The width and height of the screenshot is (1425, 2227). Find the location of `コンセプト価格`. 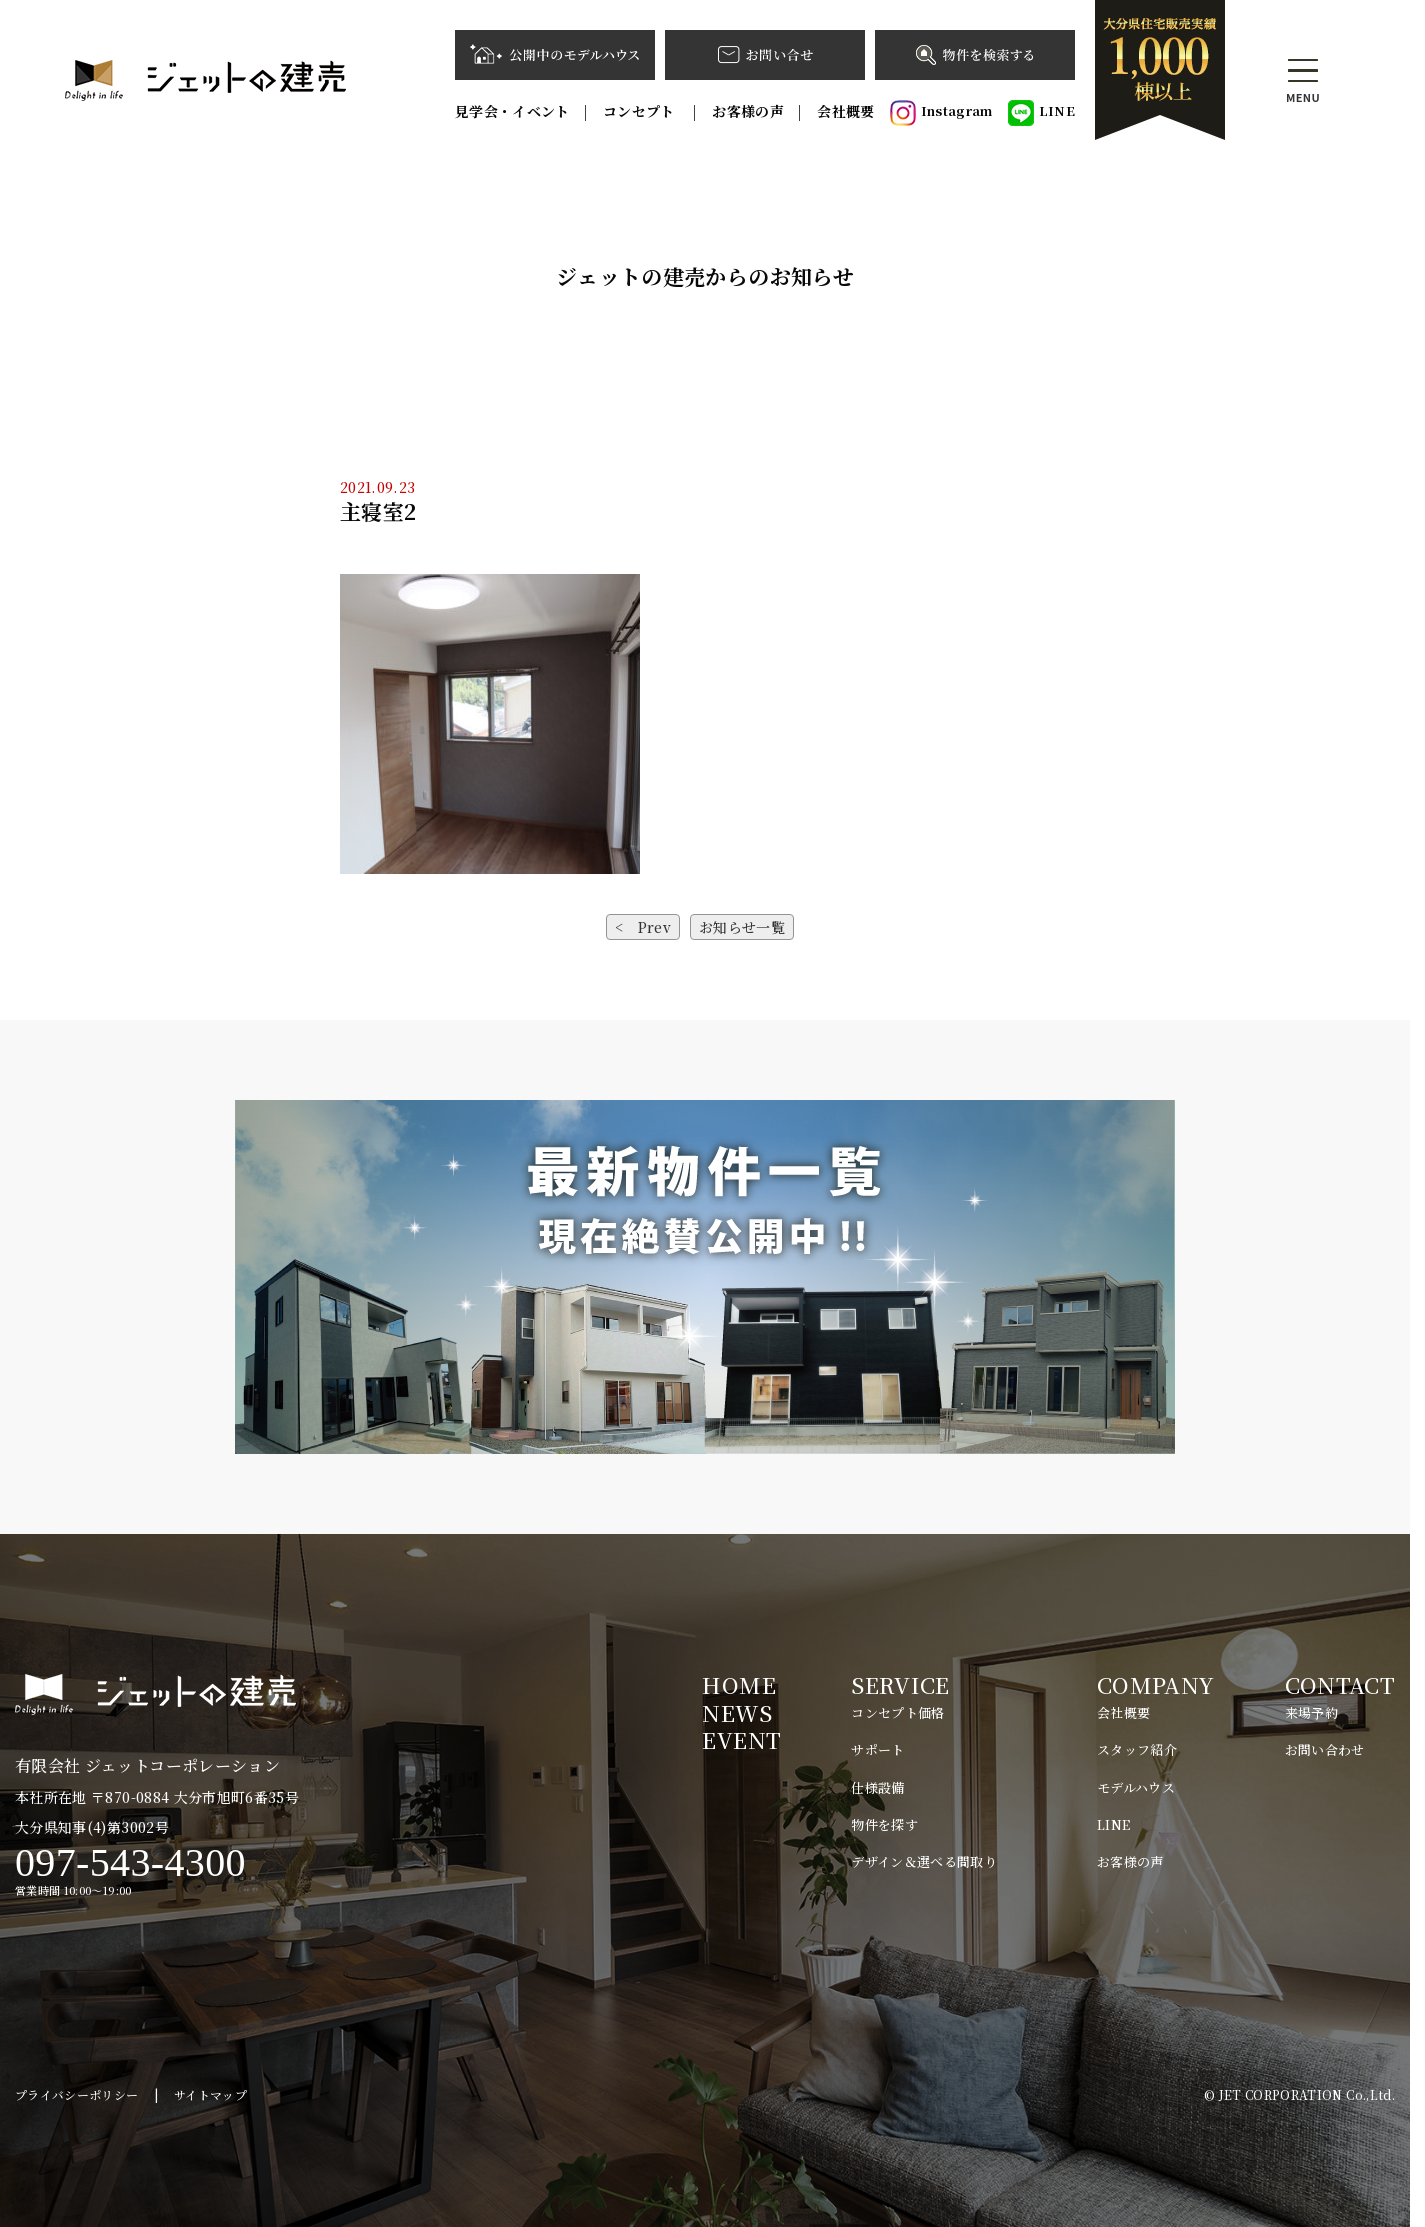

コンセプト価格 is located at coordinates (897, 1712).